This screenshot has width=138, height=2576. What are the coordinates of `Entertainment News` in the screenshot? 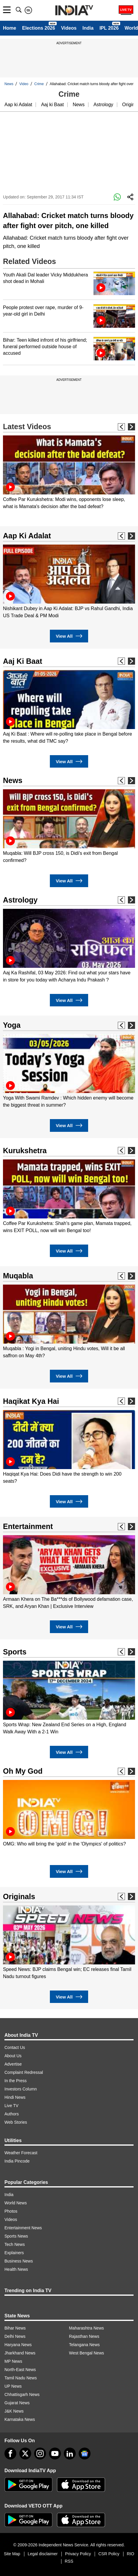 It's located at (23, 2227).